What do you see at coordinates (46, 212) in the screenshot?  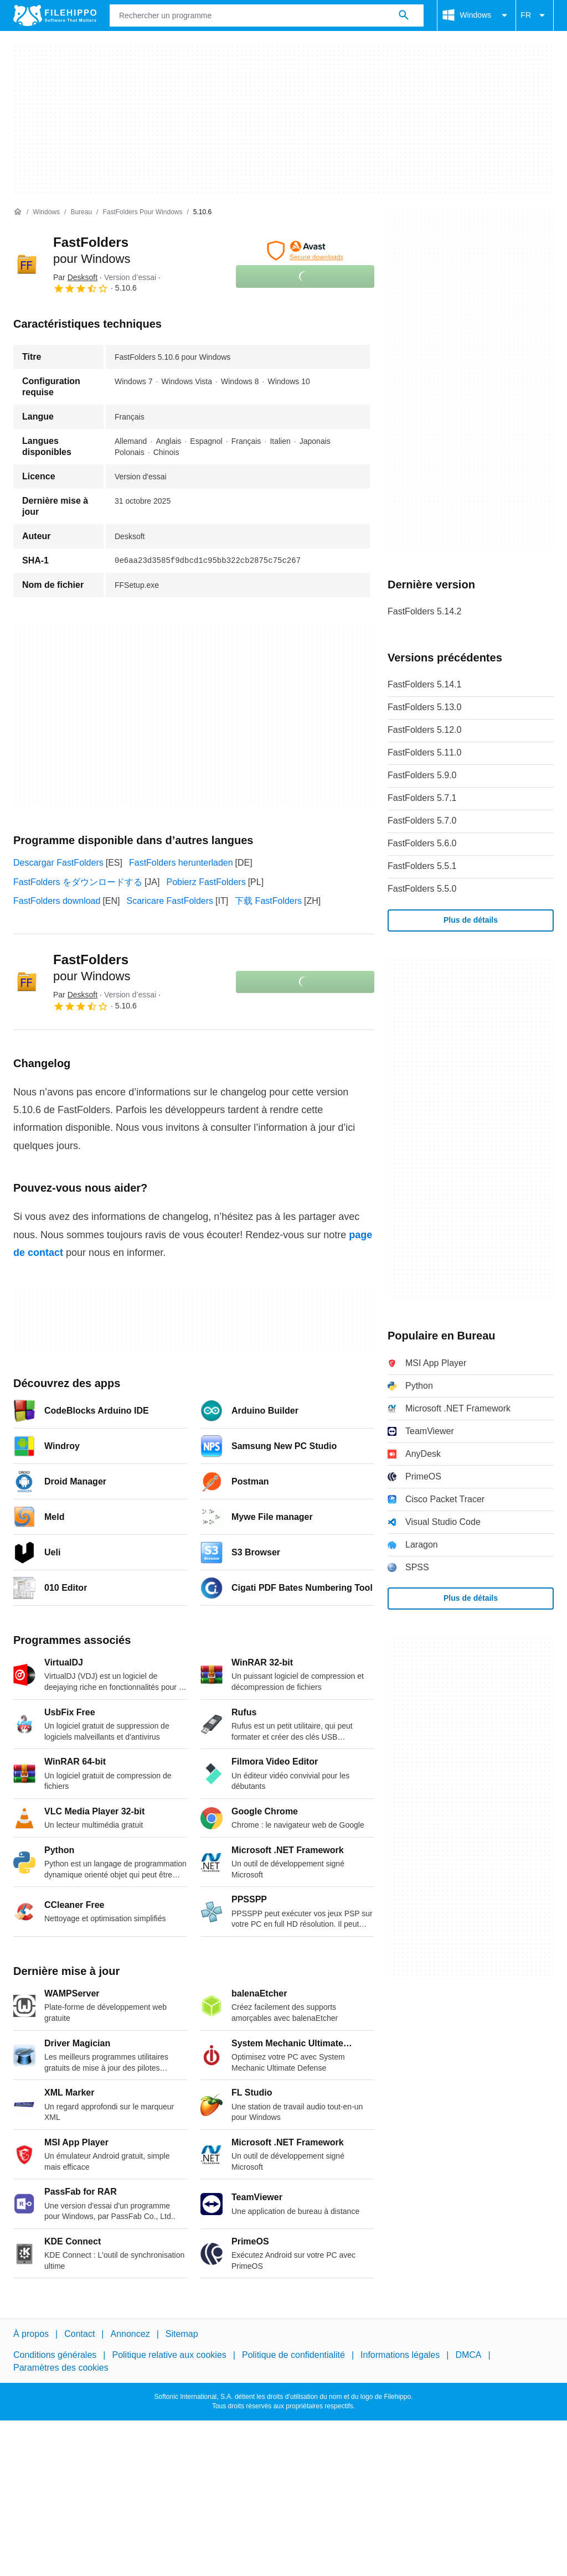 I see `[Windows]` at bounding box center [46, 212].